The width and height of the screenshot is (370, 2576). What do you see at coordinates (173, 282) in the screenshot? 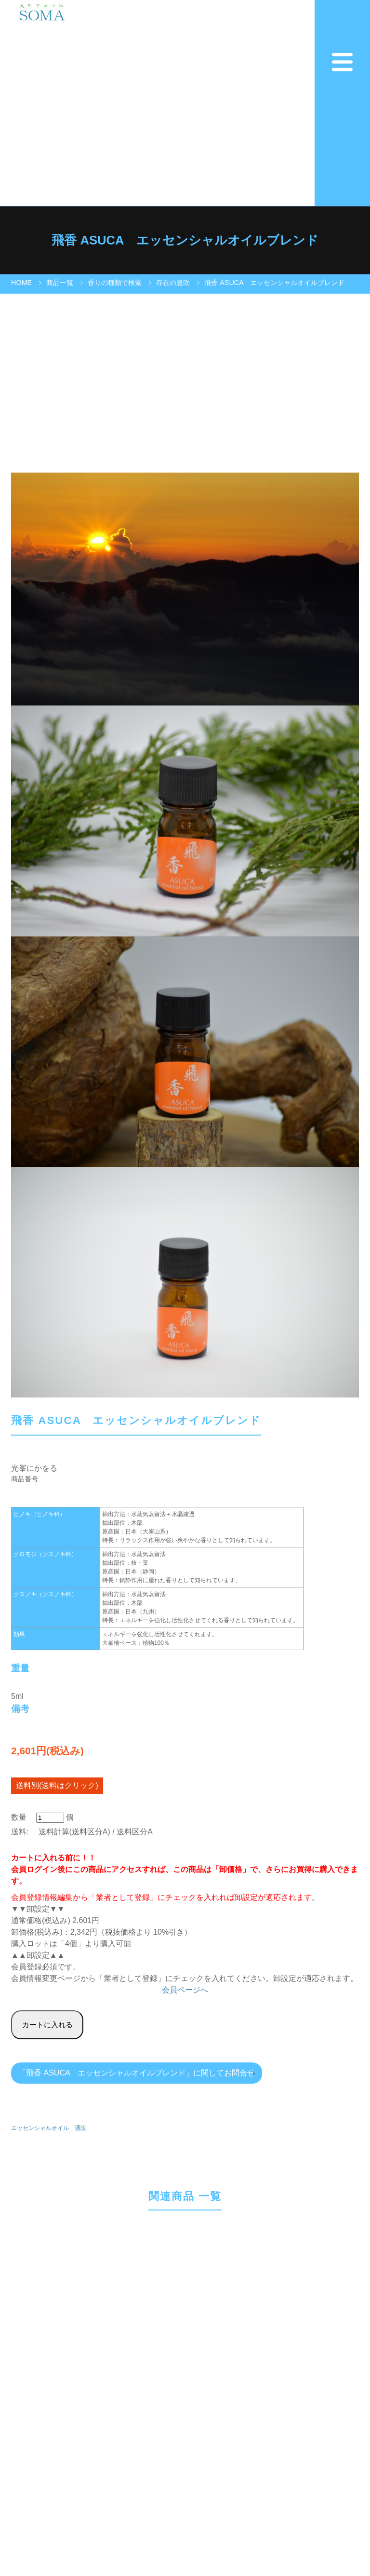
I see `存在の息吹` at bounding box center [173, 282].